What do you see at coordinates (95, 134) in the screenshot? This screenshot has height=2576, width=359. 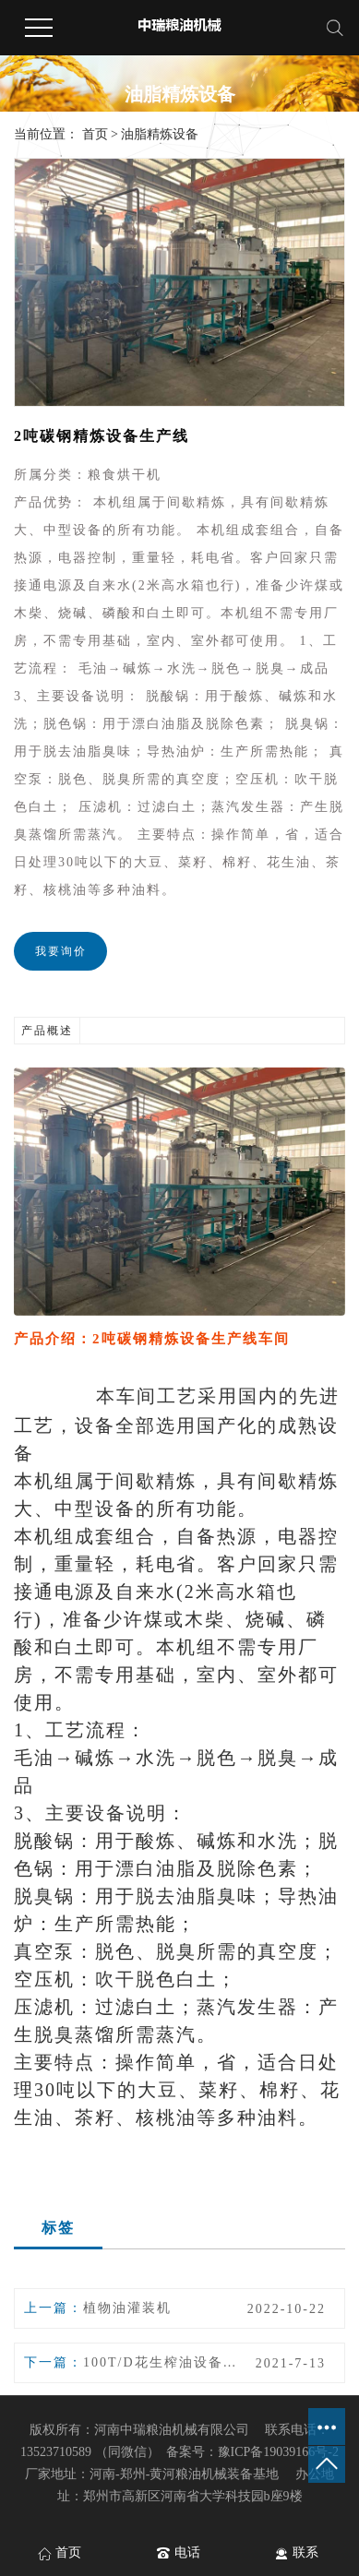 I see `首页` at bounding box center [95, 134].